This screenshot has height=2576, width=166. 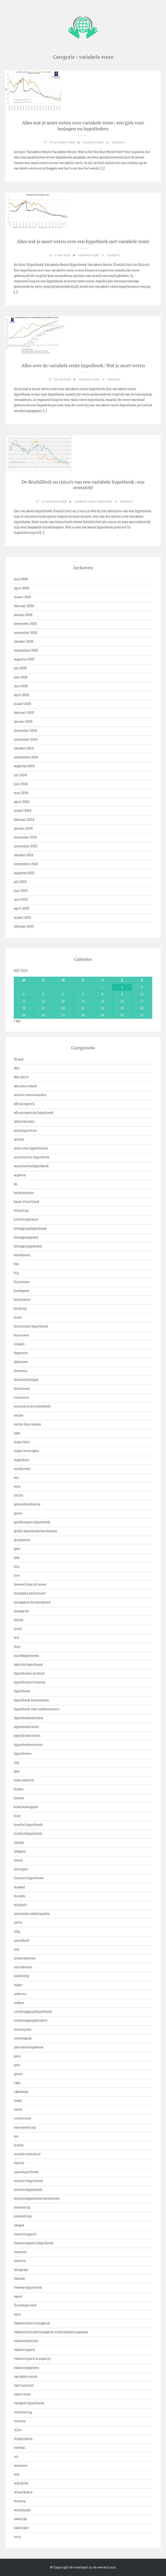 What do you see at coordinates (83, 485) in the screenshot?
I see `De flexibiliteit en risico’s van een variabele hypotheek: een overzicht` at bounding box center [83, 485].